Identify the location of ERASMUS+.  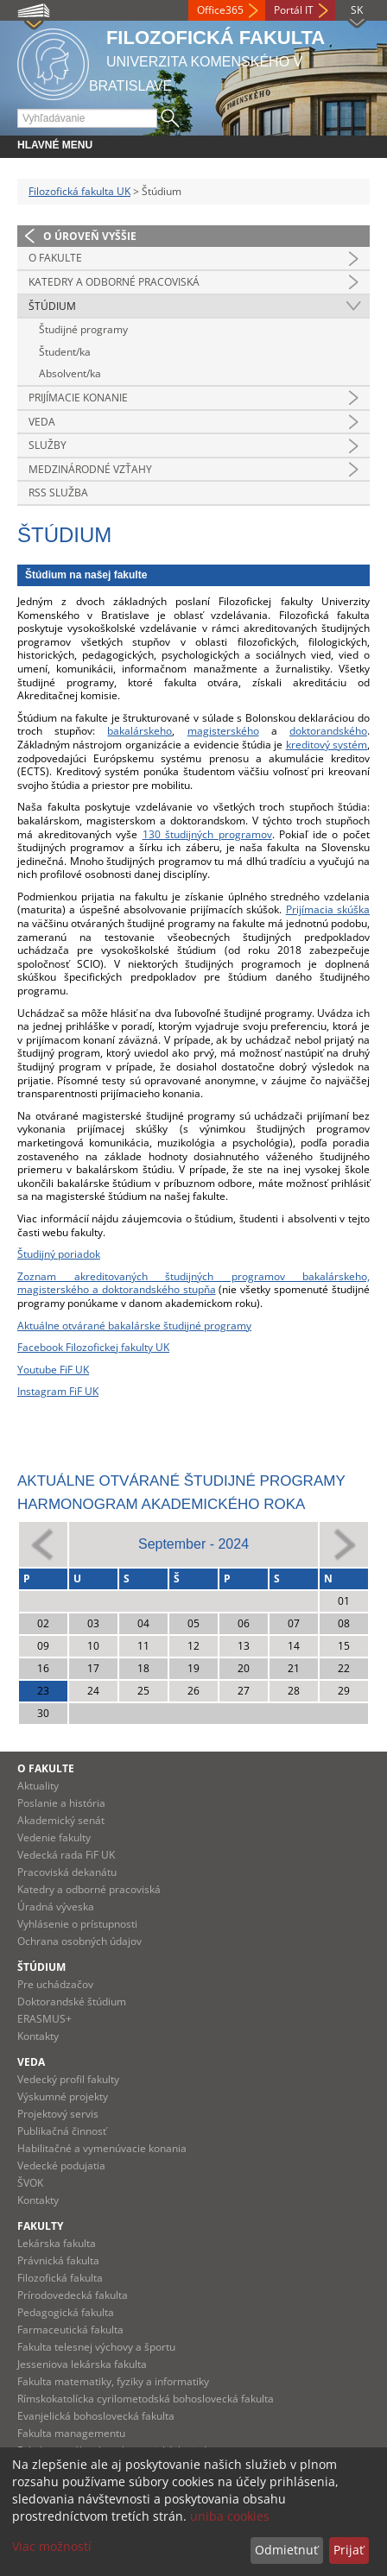
(44, 2018).